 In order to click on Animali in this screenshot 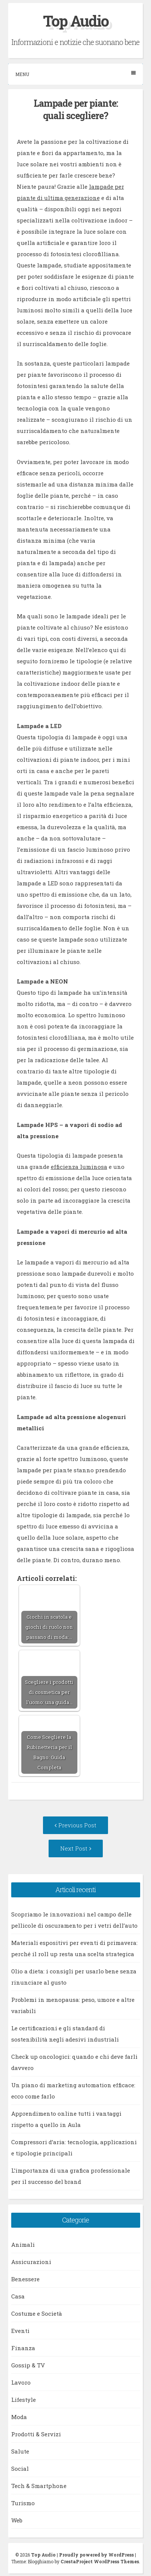, I will do `click(23, 2244)`.